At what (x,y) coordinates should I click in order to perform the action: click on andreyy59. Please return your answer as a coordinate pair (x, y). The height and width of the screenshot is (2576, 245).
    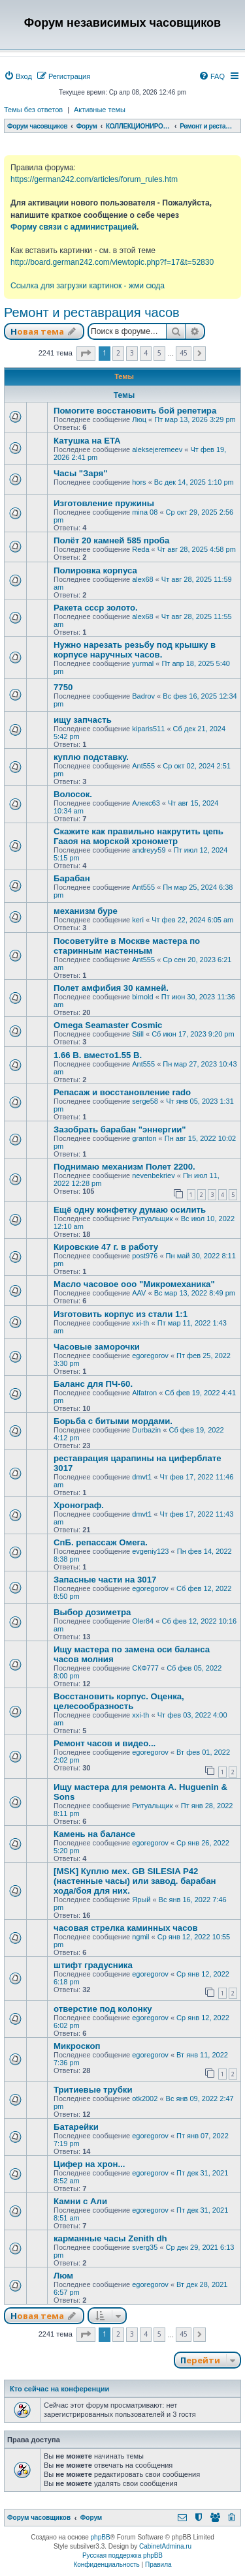
    Looking at the image, I should click on (148, 850).